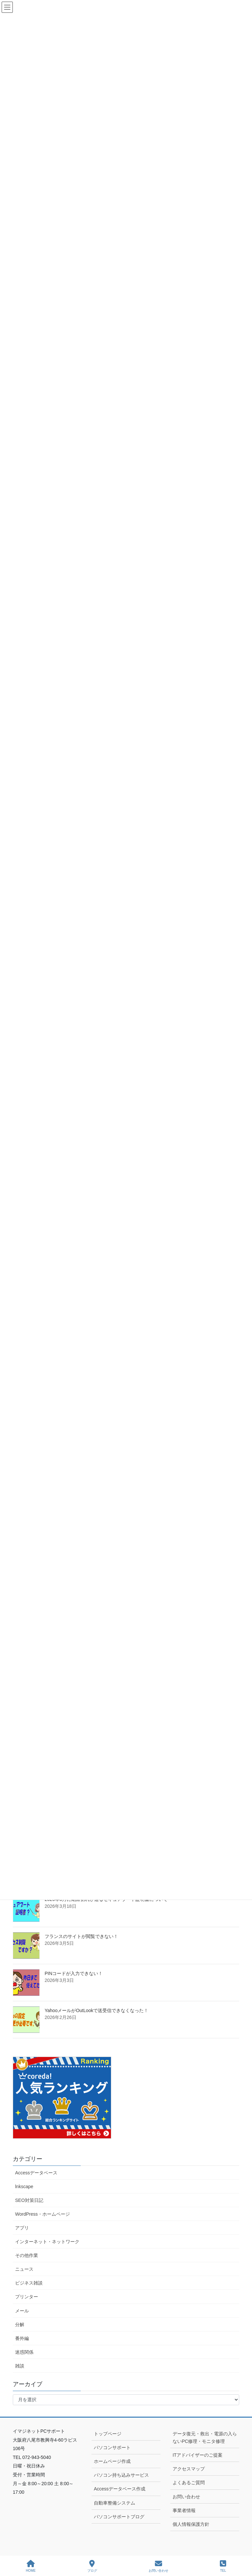 This screenshot has width=252, height=2576. What do you see at coordinates (81, 1936) in the screenshot?
I see `フランスのサイトが閲覧できない！` at bounding box center [81, 1936].